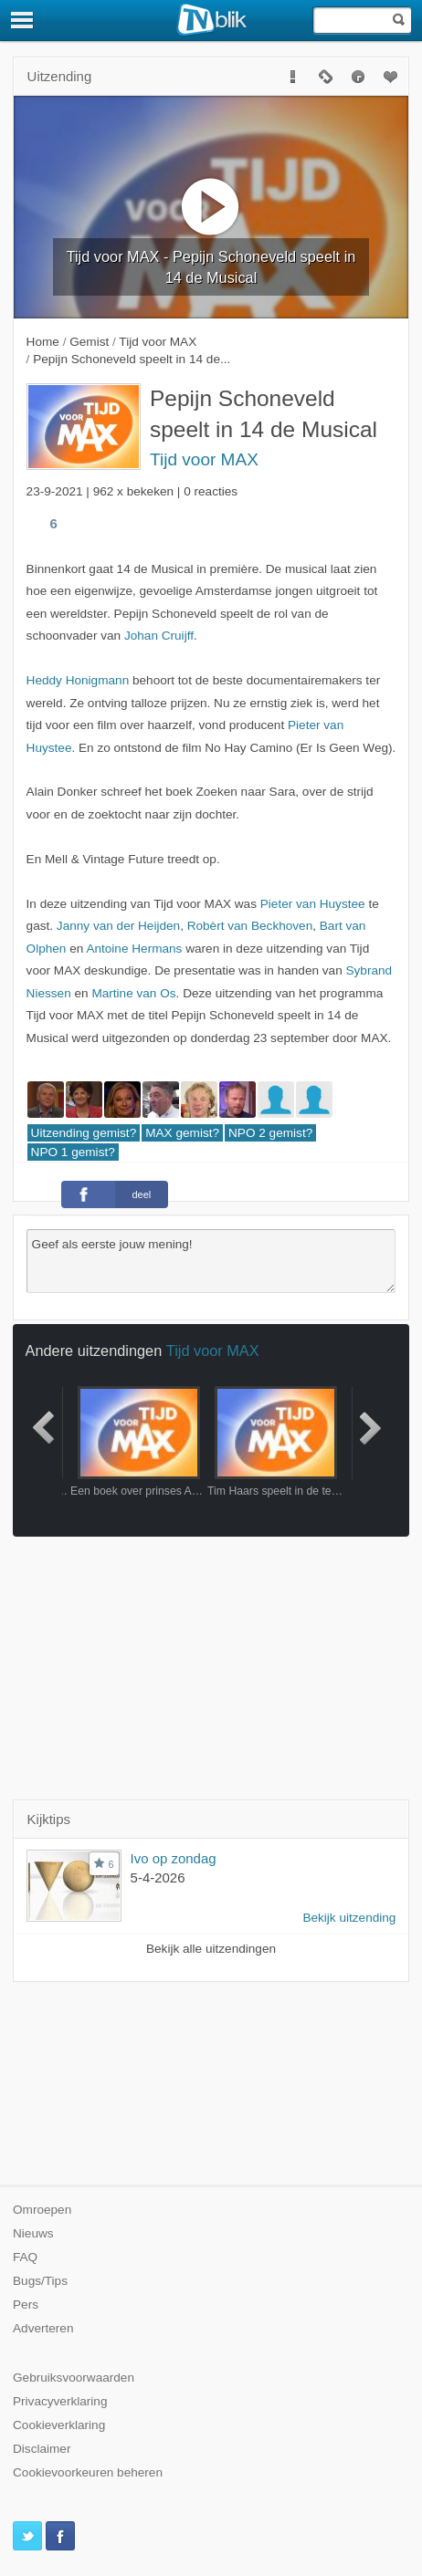  I want to click on Bekijk uitzending, so click(349, 1917).